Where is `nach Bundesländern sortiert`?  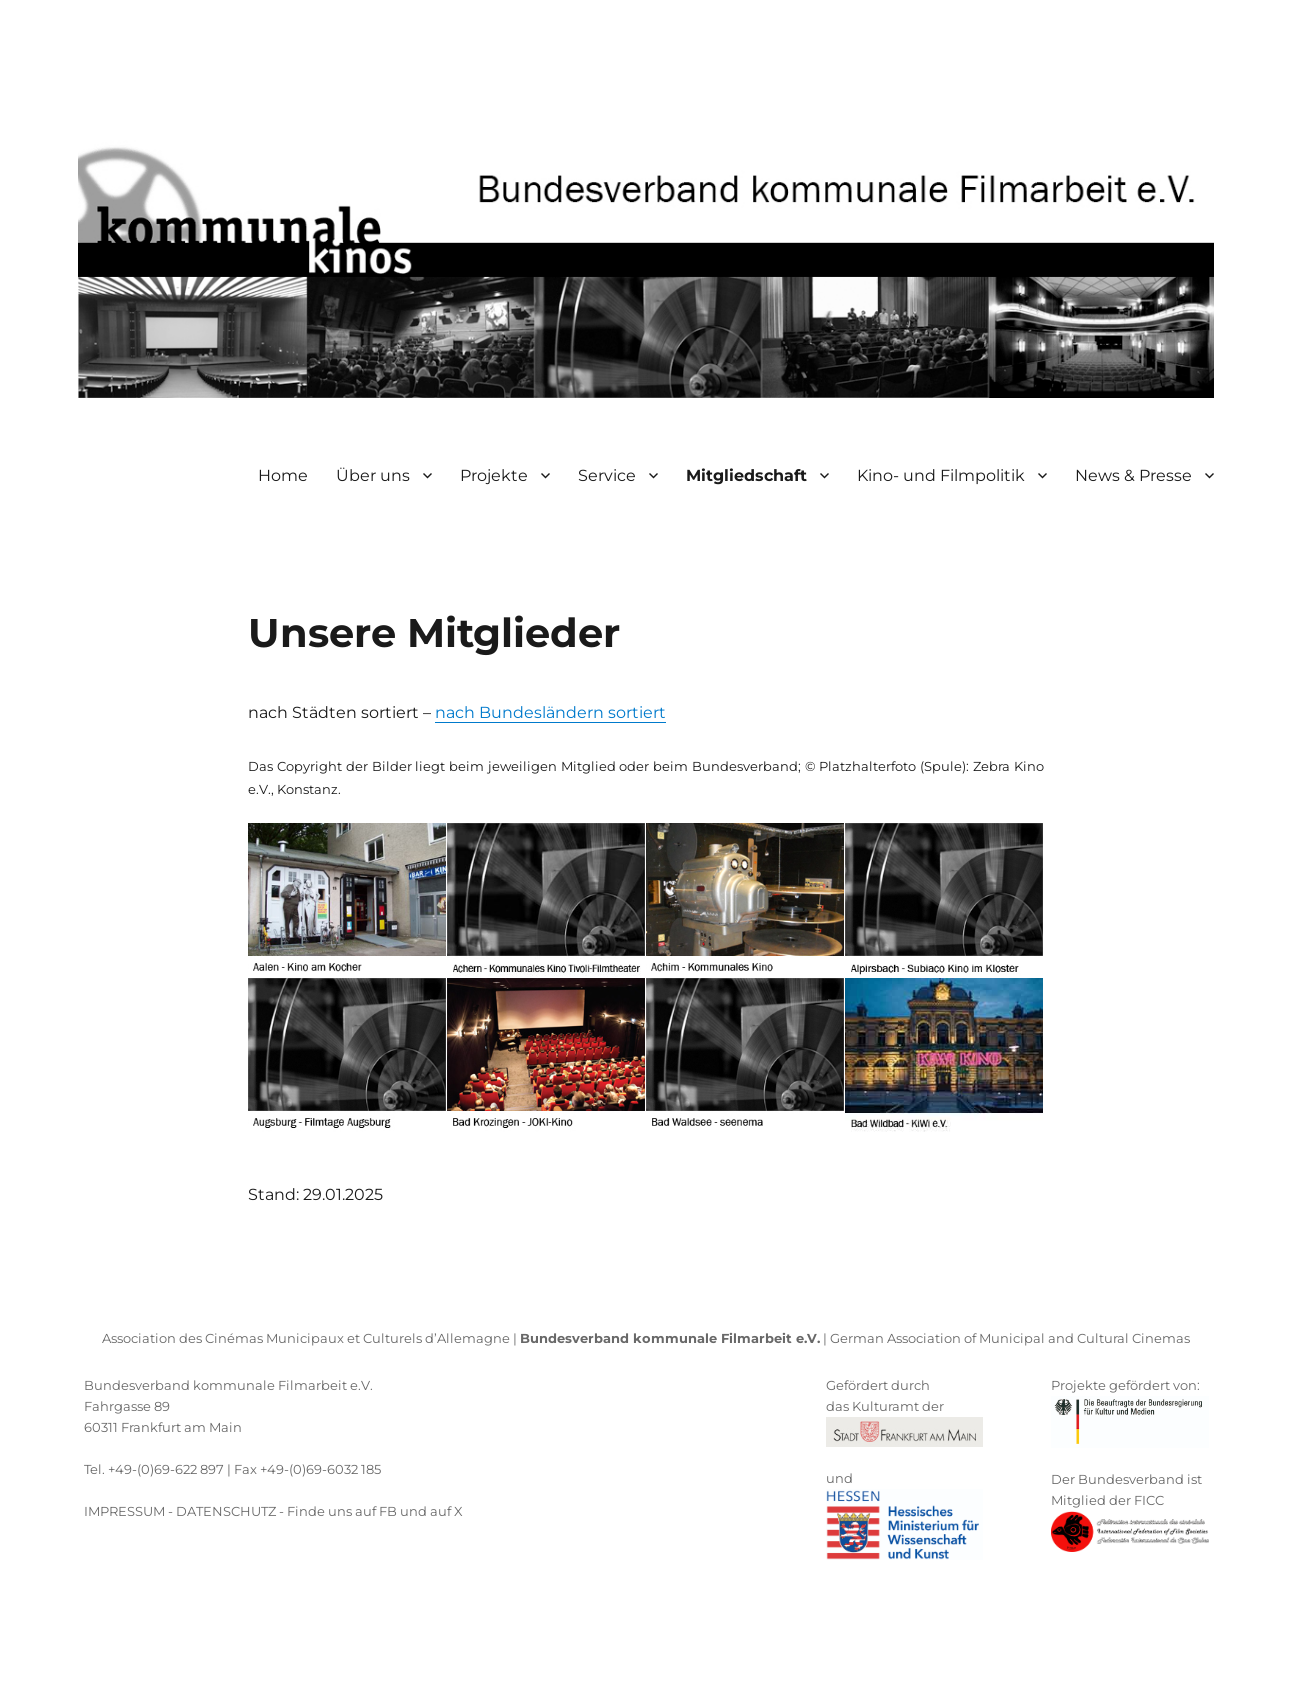 nach Bundesländern sortiert is located at coordinates (550, 712).